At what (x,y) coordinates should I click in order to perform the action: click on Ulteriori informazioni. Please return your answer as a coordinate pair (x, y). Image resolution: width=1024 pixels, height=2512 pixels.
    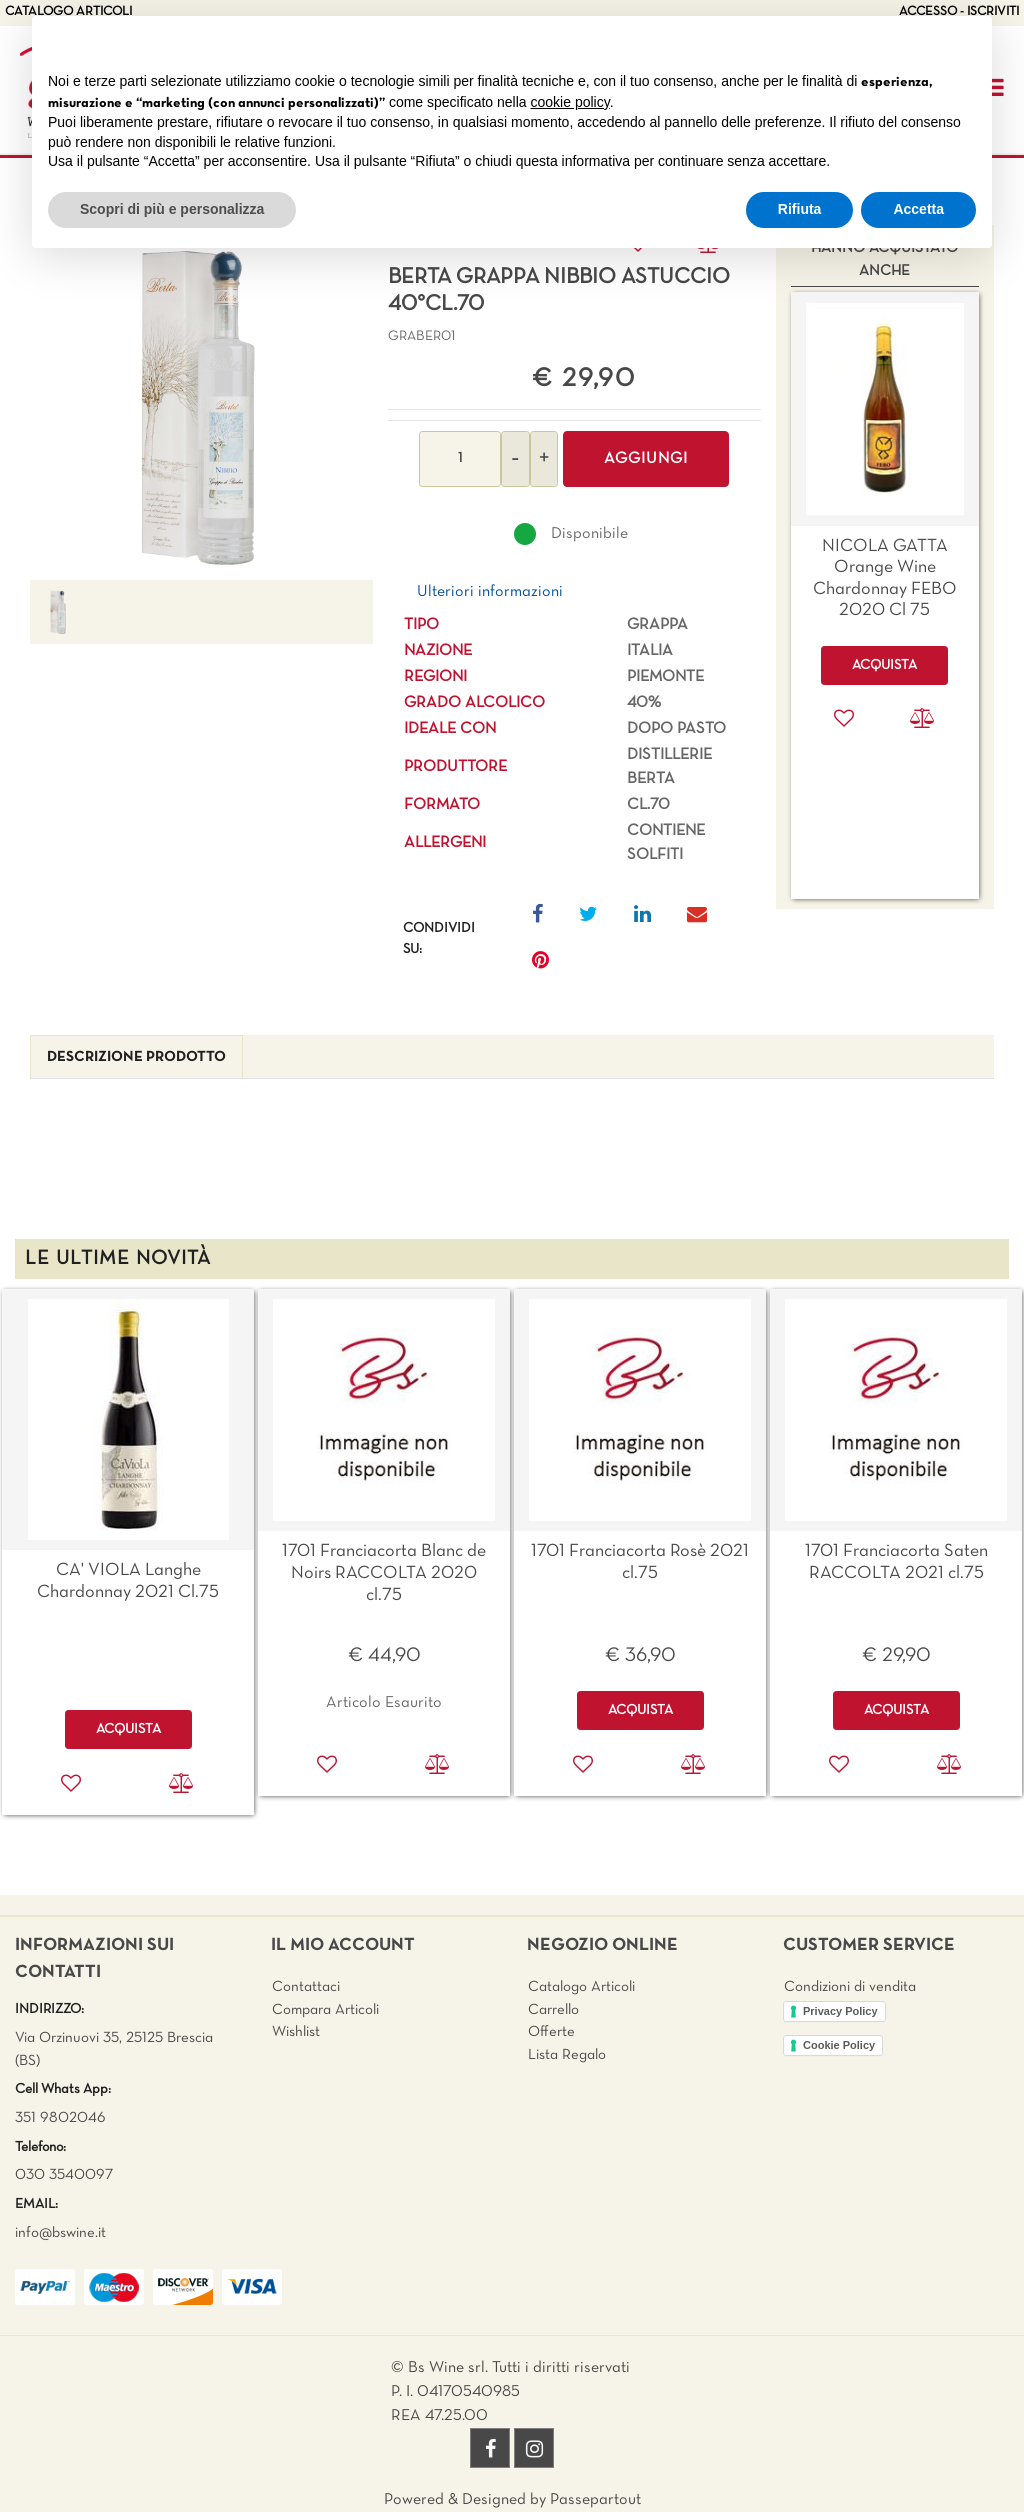
    Looking at the image, I should click on (490, 592).